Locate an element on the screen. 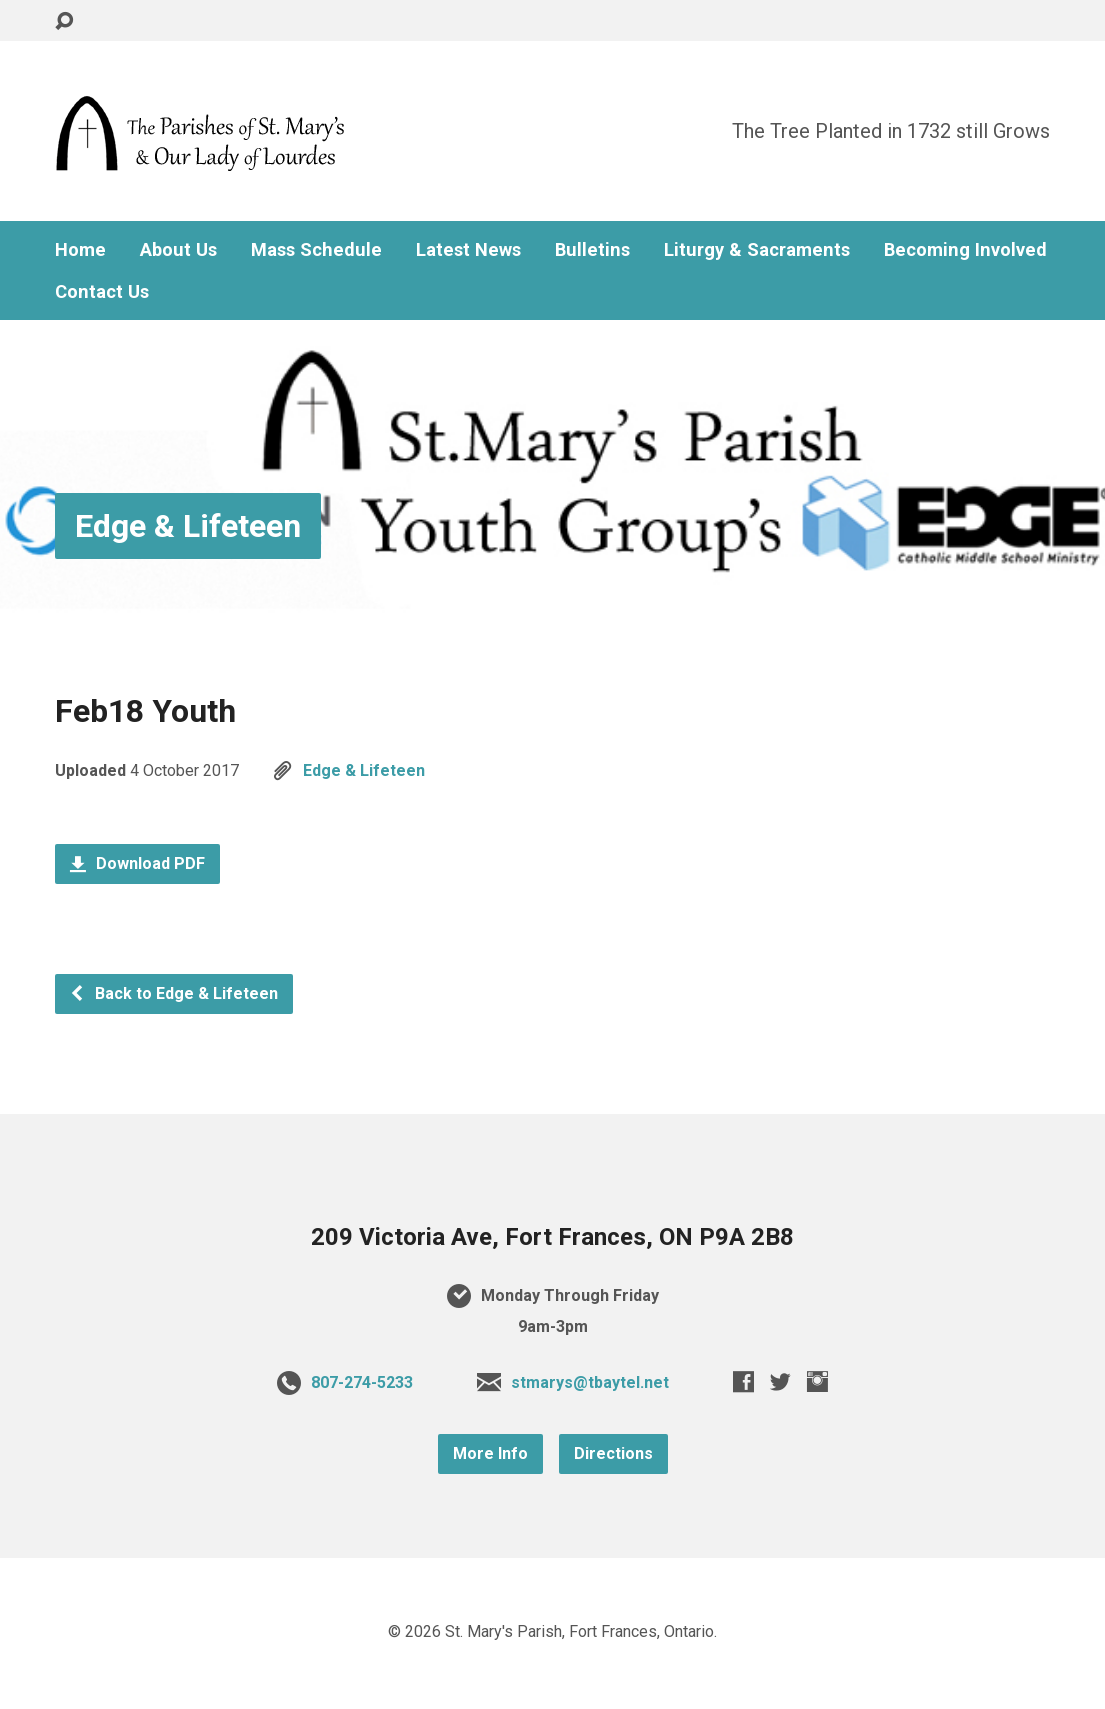  Directions is located at coordinates (613, 1453).